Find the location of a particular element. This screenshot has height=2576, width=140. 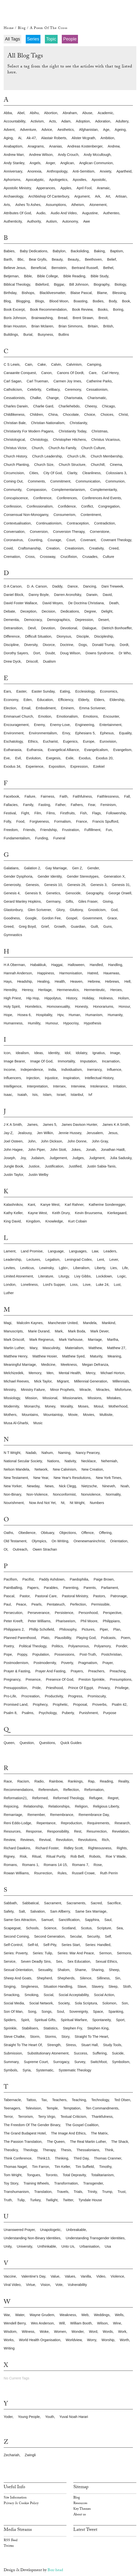

requirements is located at coordinates (98, 1823).